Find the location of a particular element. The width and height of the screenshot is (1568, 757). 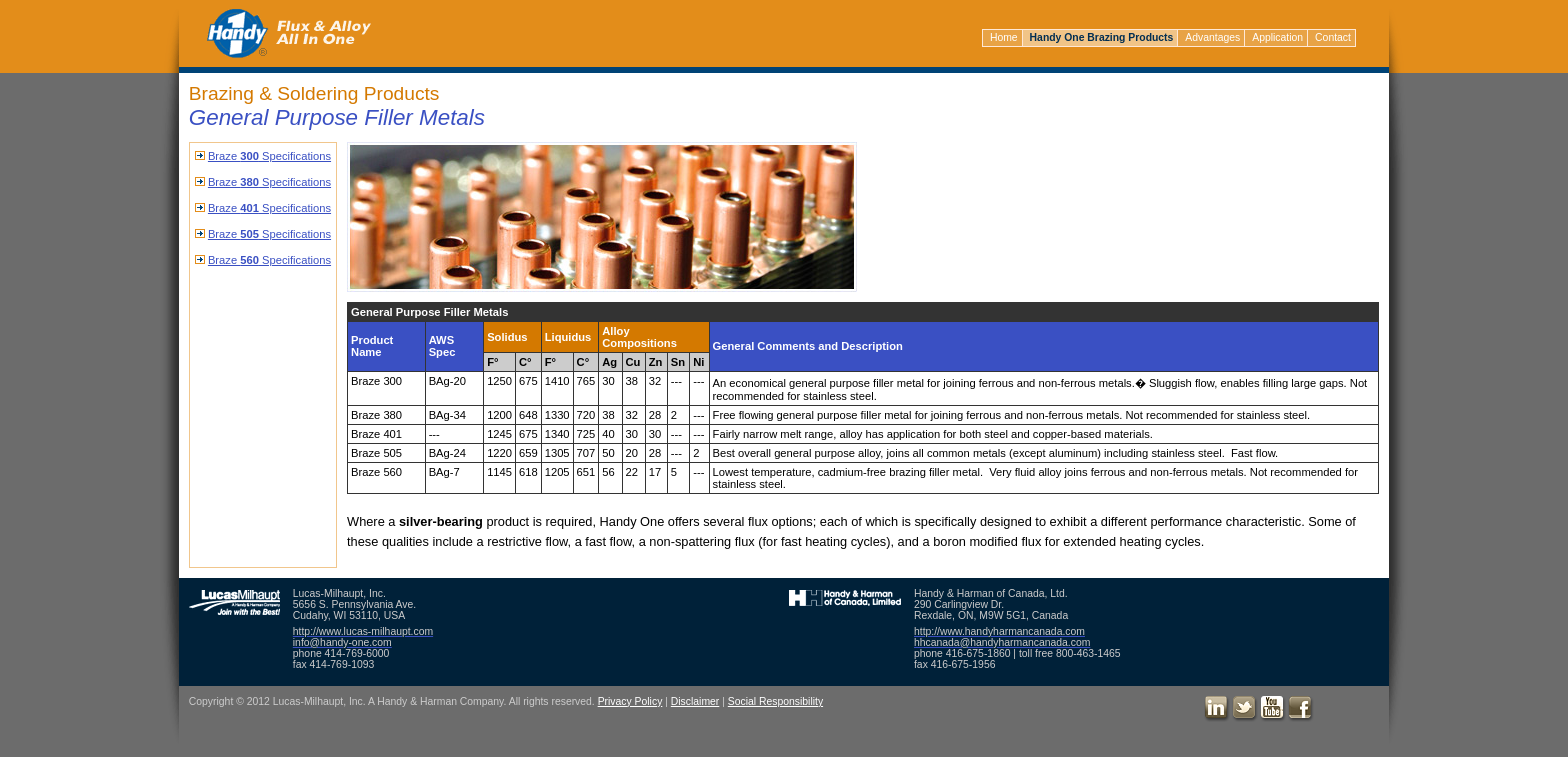

Disclaimer is located at coordinates (695, 701).